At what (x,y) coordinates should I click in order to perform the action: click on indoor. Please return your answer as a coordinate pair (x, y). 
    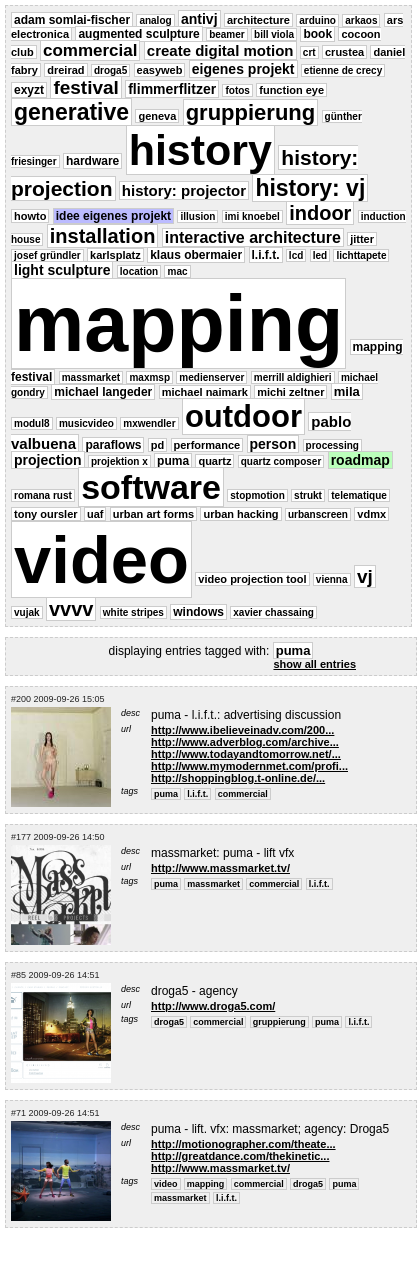
    Looking at the image, I should click on (320, 213).